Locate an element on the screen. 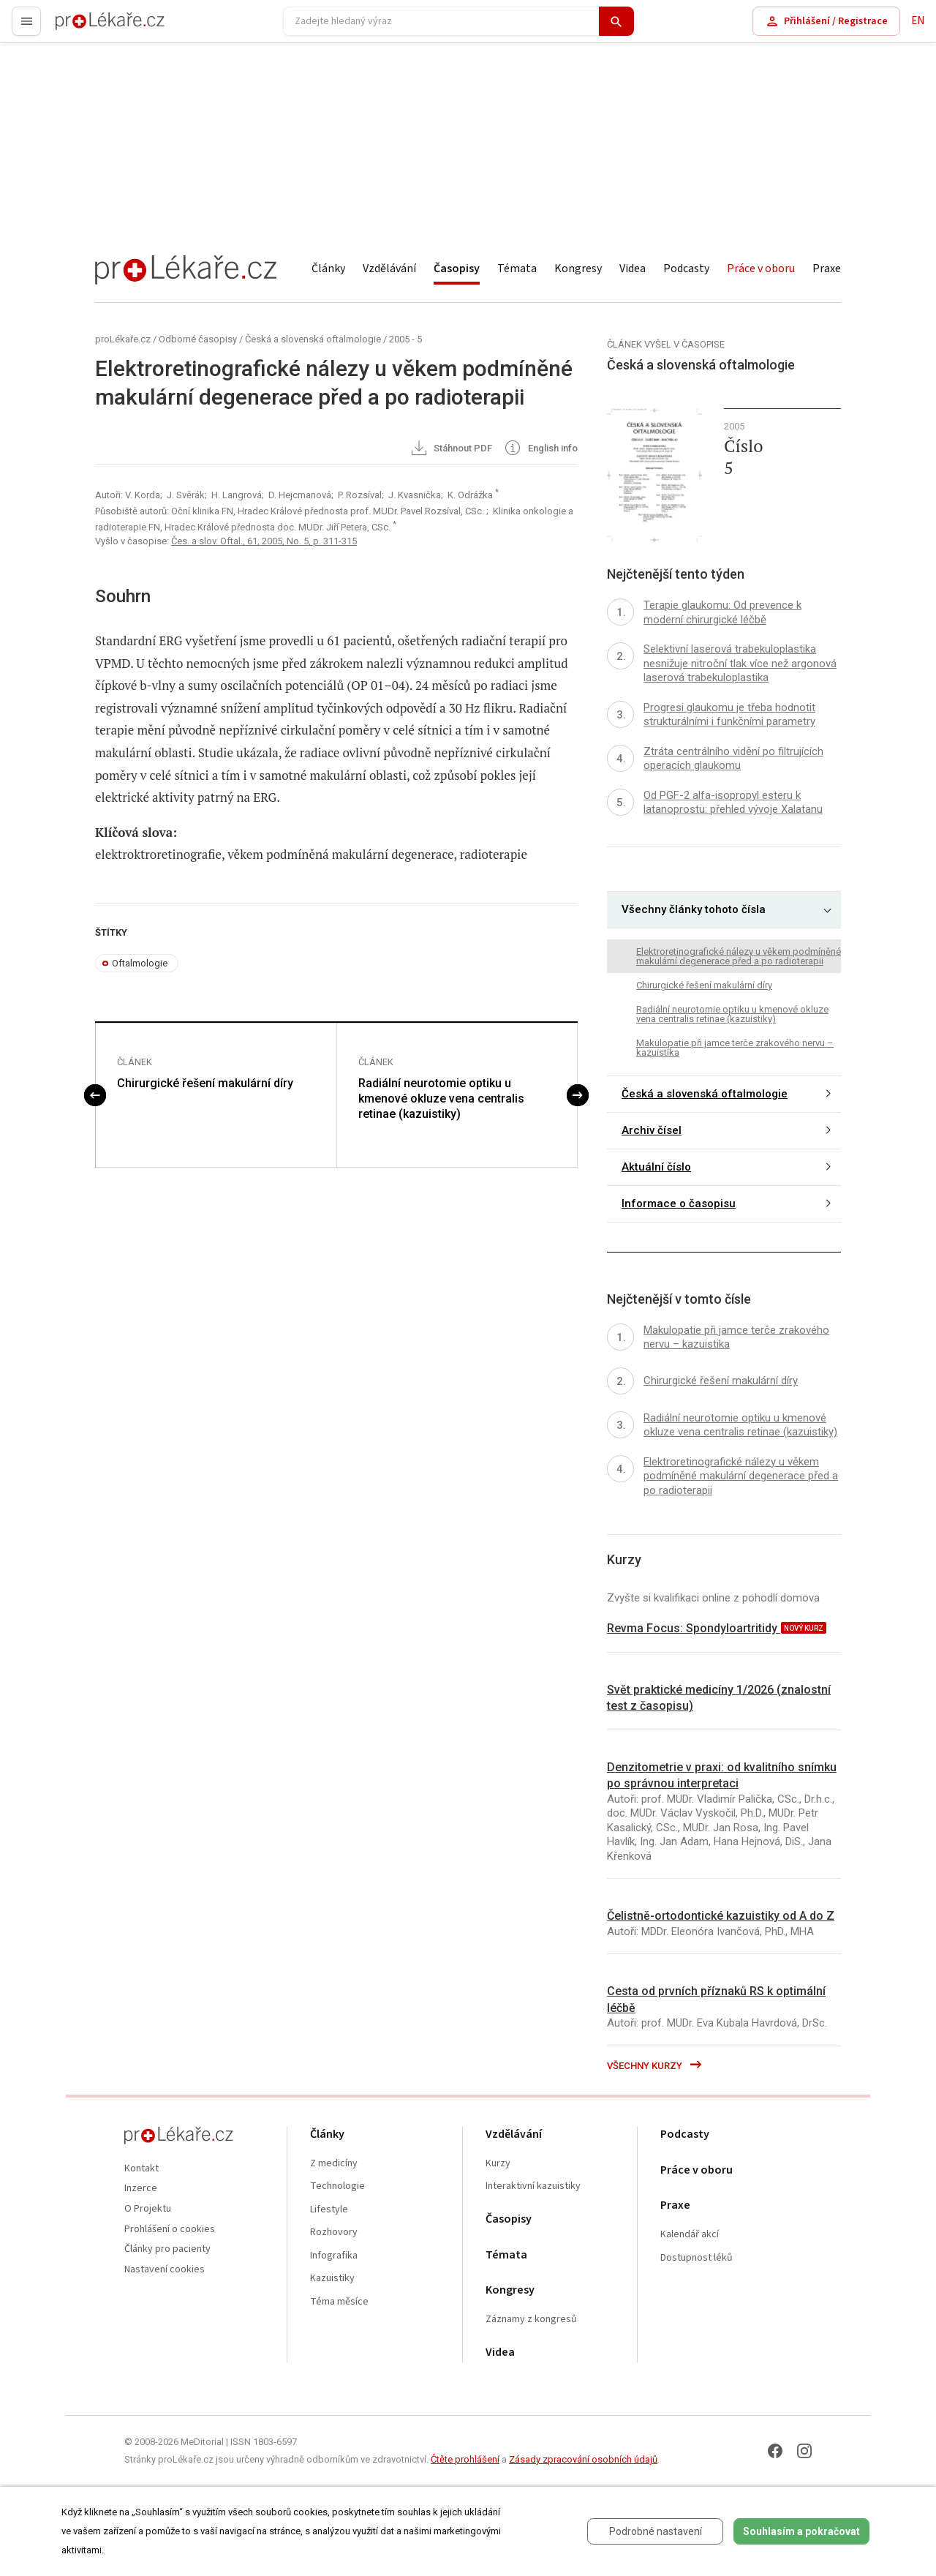 This screenshot has height=2576, width=936. Zásady zpracování osobních údajů is located at coordinates (583, 2459).